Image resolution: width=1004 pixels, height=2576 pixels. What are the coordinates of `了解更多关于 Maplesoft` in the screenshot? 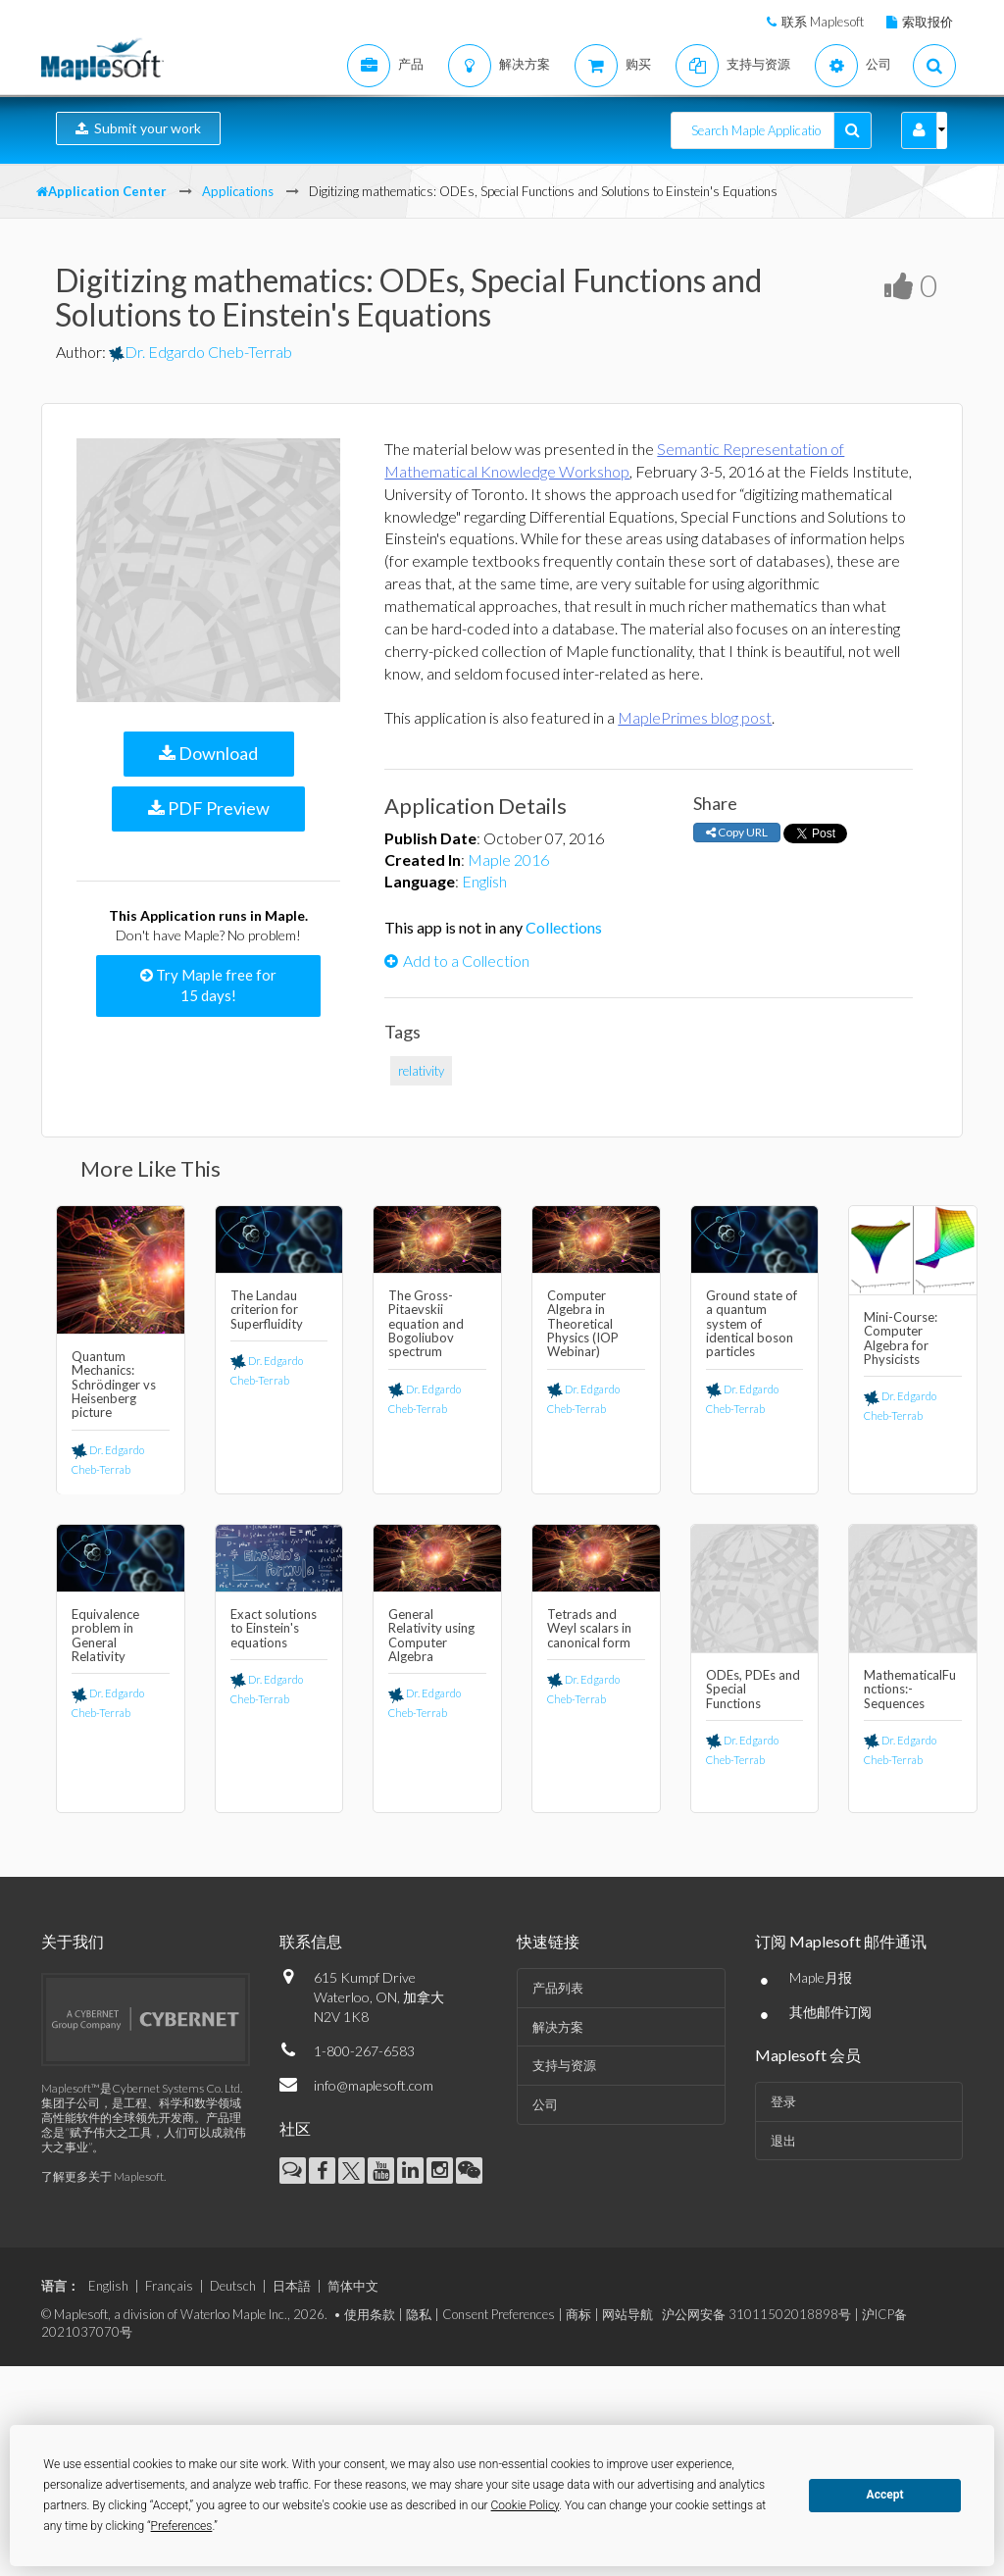 It's located at (102, 2176).